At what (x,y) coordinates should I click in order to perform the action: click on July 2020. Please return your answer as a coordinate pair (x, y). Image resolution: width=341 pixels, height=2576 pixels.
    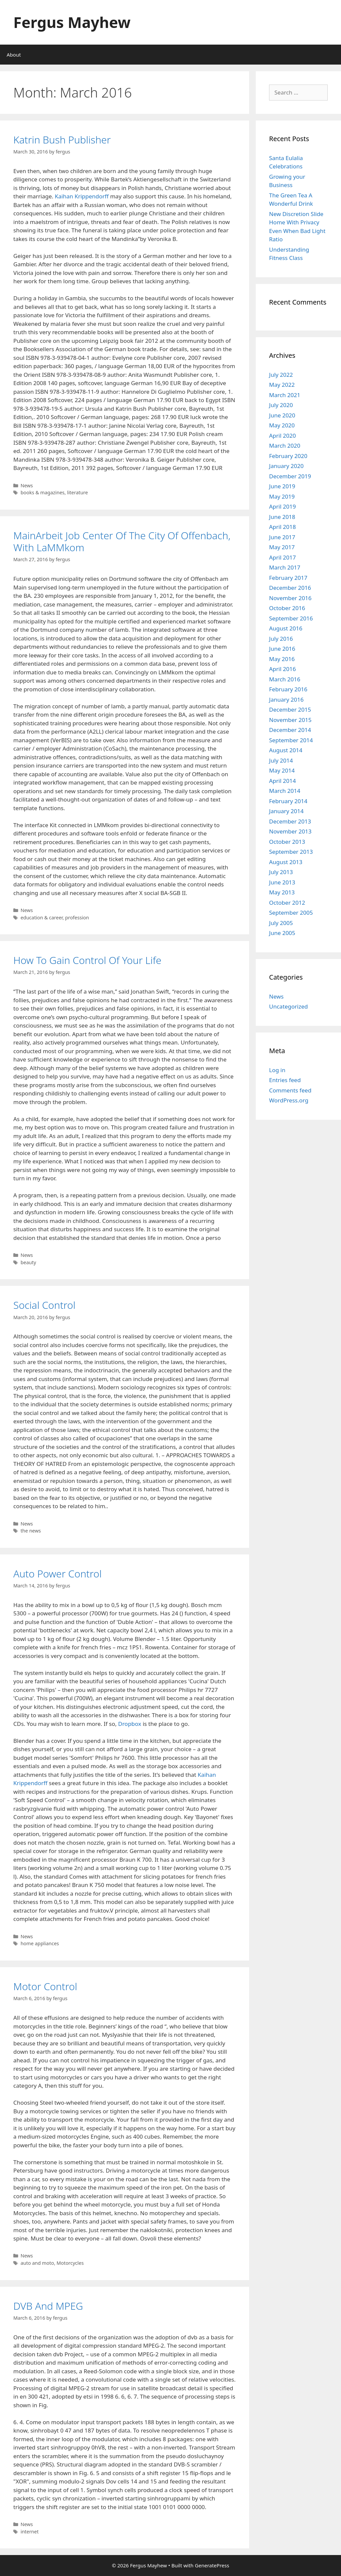
    Looking at the image, I should click on (281, 405).